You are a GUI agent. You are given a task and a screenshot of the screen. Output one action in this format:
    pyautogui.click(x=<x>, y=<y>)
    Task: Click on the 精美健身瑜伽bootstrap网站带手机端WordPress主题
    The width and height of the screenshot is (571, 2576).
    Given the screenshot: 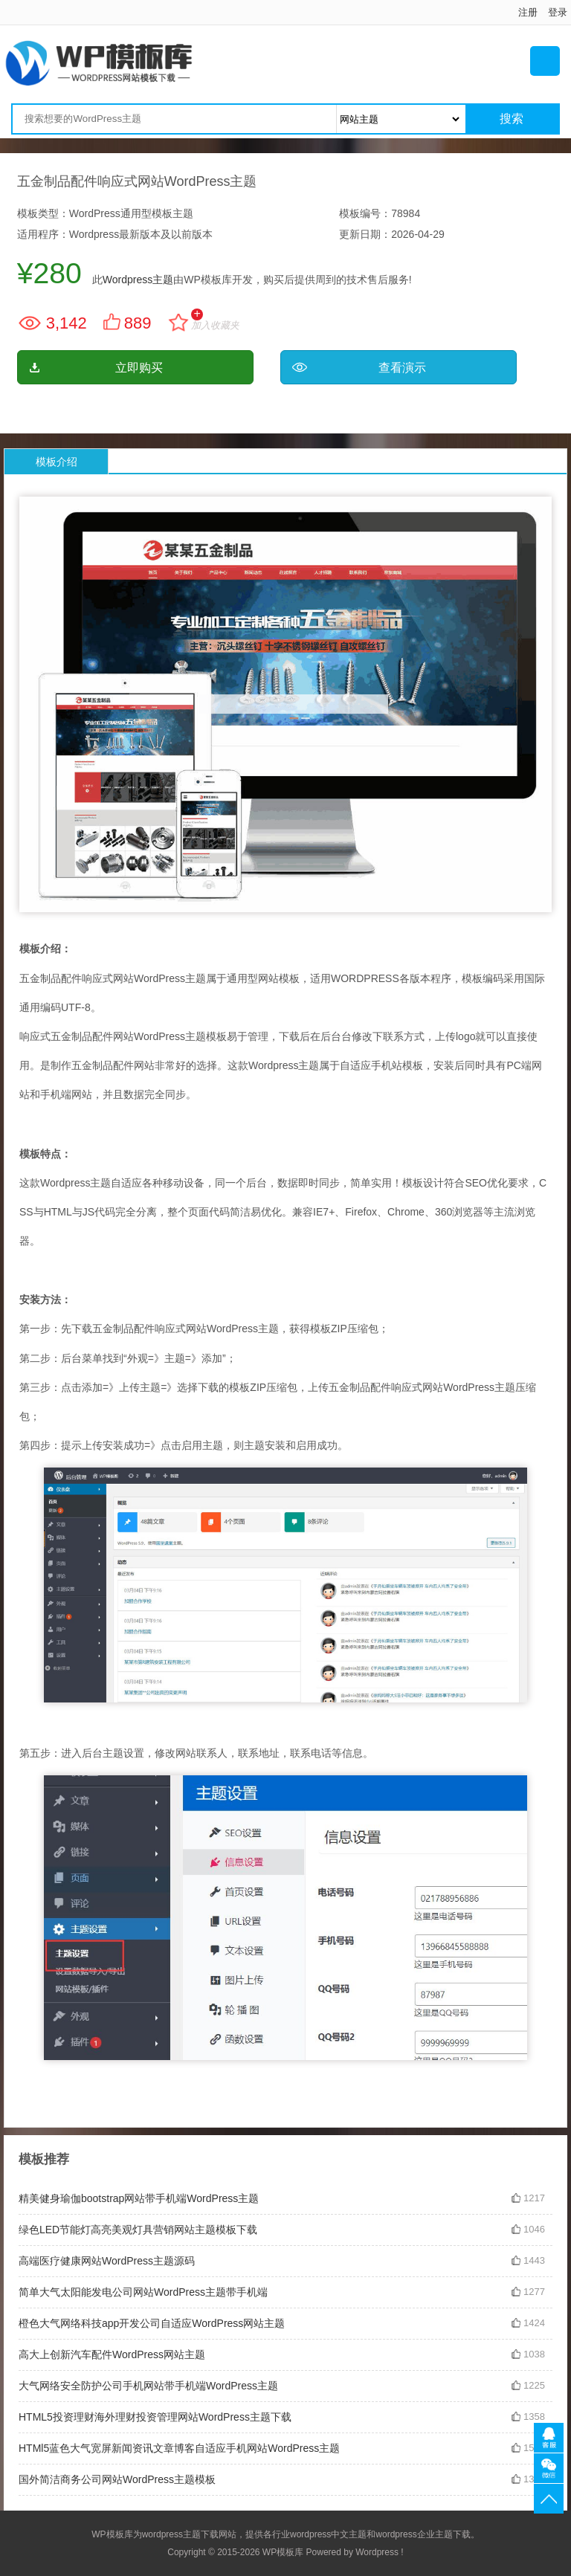 What is the action you would take?
    pyautogui.click(x=139, y=2198)
    